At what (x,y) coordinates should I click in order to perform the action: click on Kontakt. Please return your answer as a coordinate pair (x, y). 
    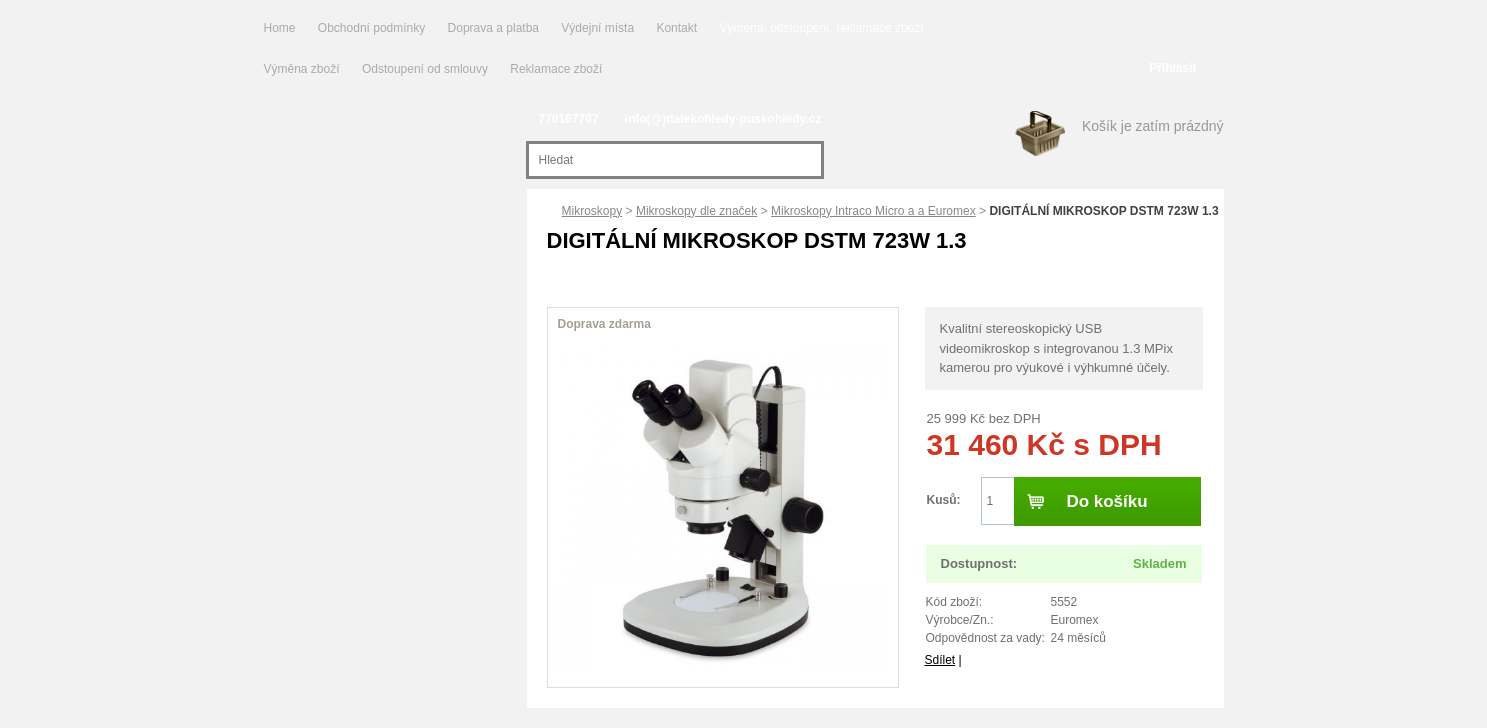
    Looking at the image, I should click on (676, 28).